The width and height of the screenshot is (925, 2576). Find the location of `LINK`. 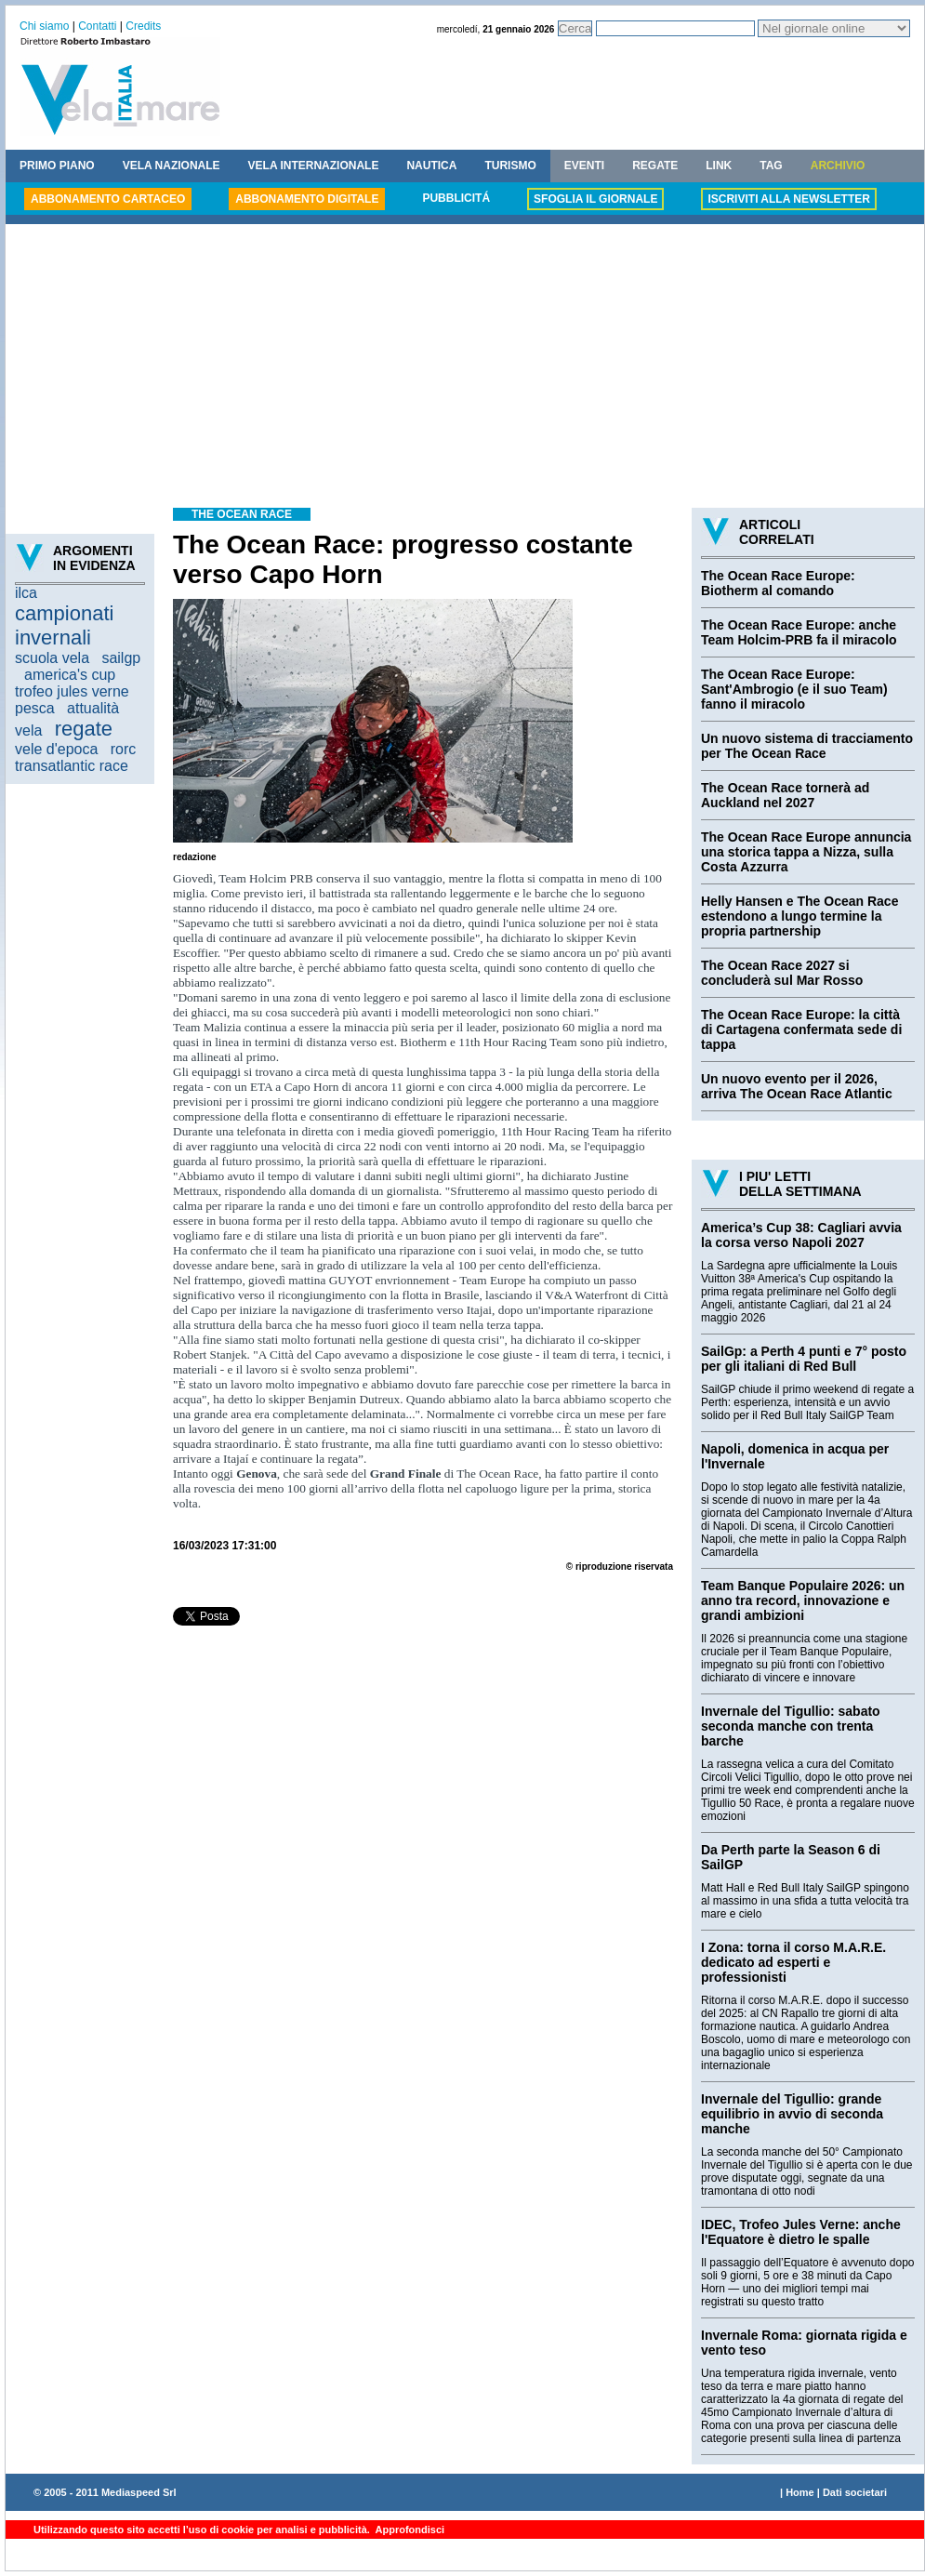

LINK is located at coordinates (719, 165).